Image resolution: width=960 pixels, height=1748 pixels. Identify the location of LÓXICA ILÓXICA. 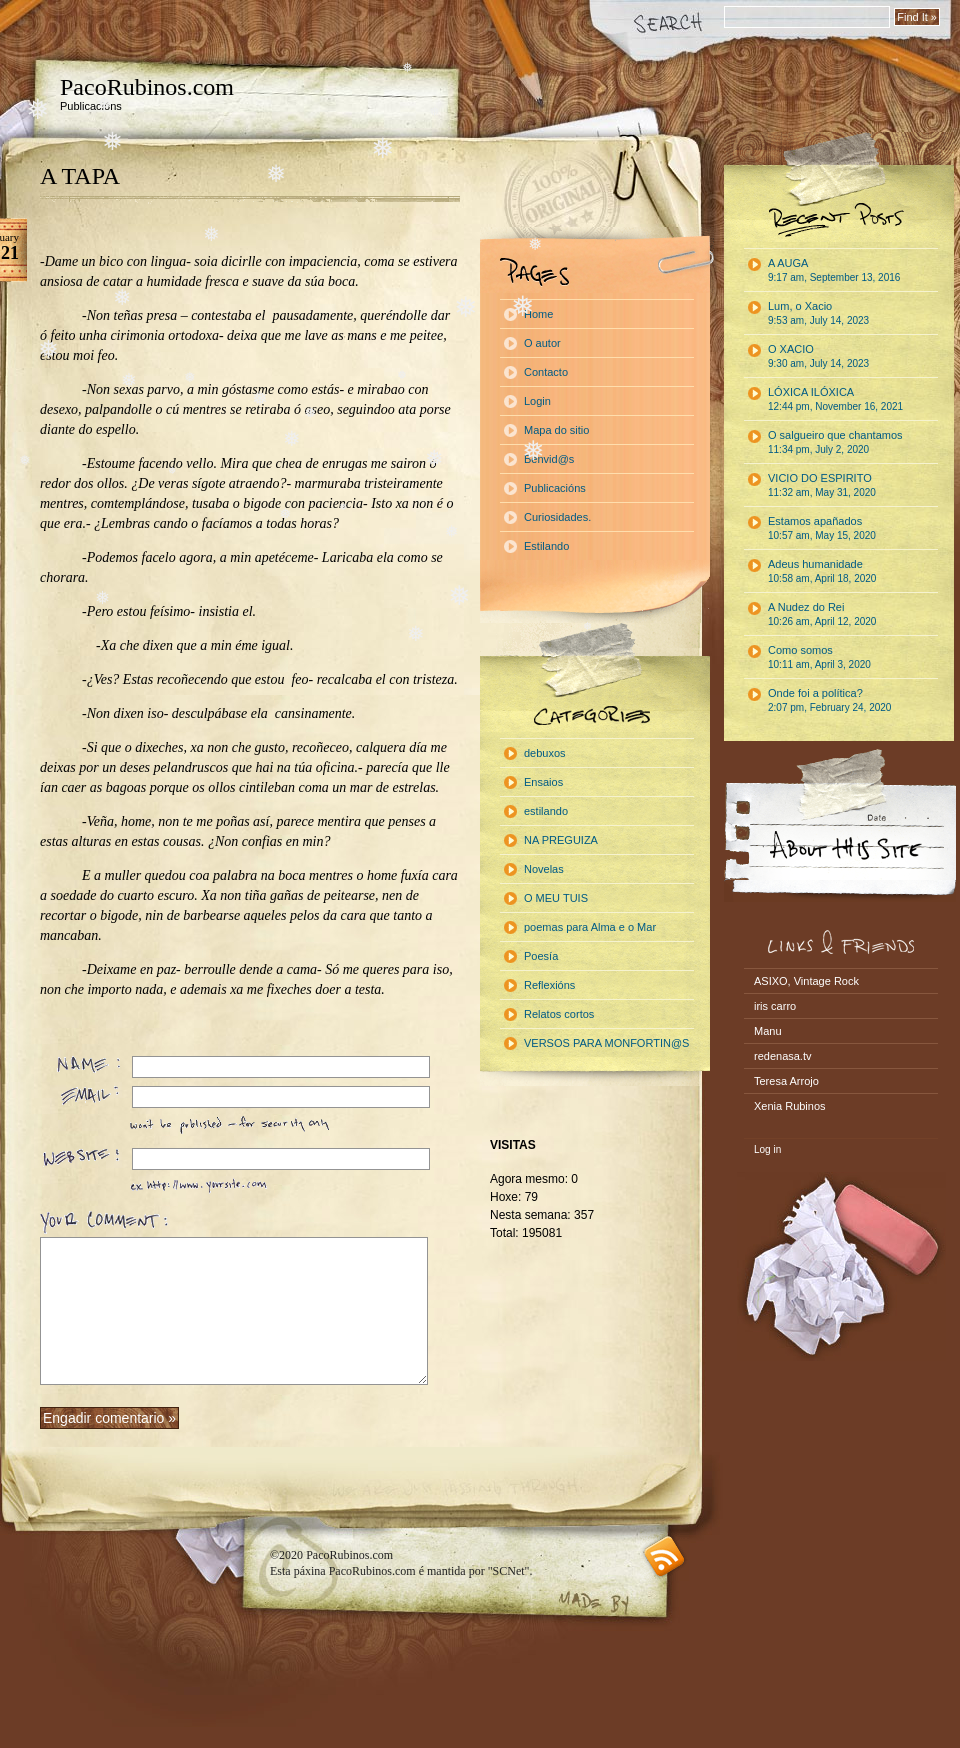
(835, 399).